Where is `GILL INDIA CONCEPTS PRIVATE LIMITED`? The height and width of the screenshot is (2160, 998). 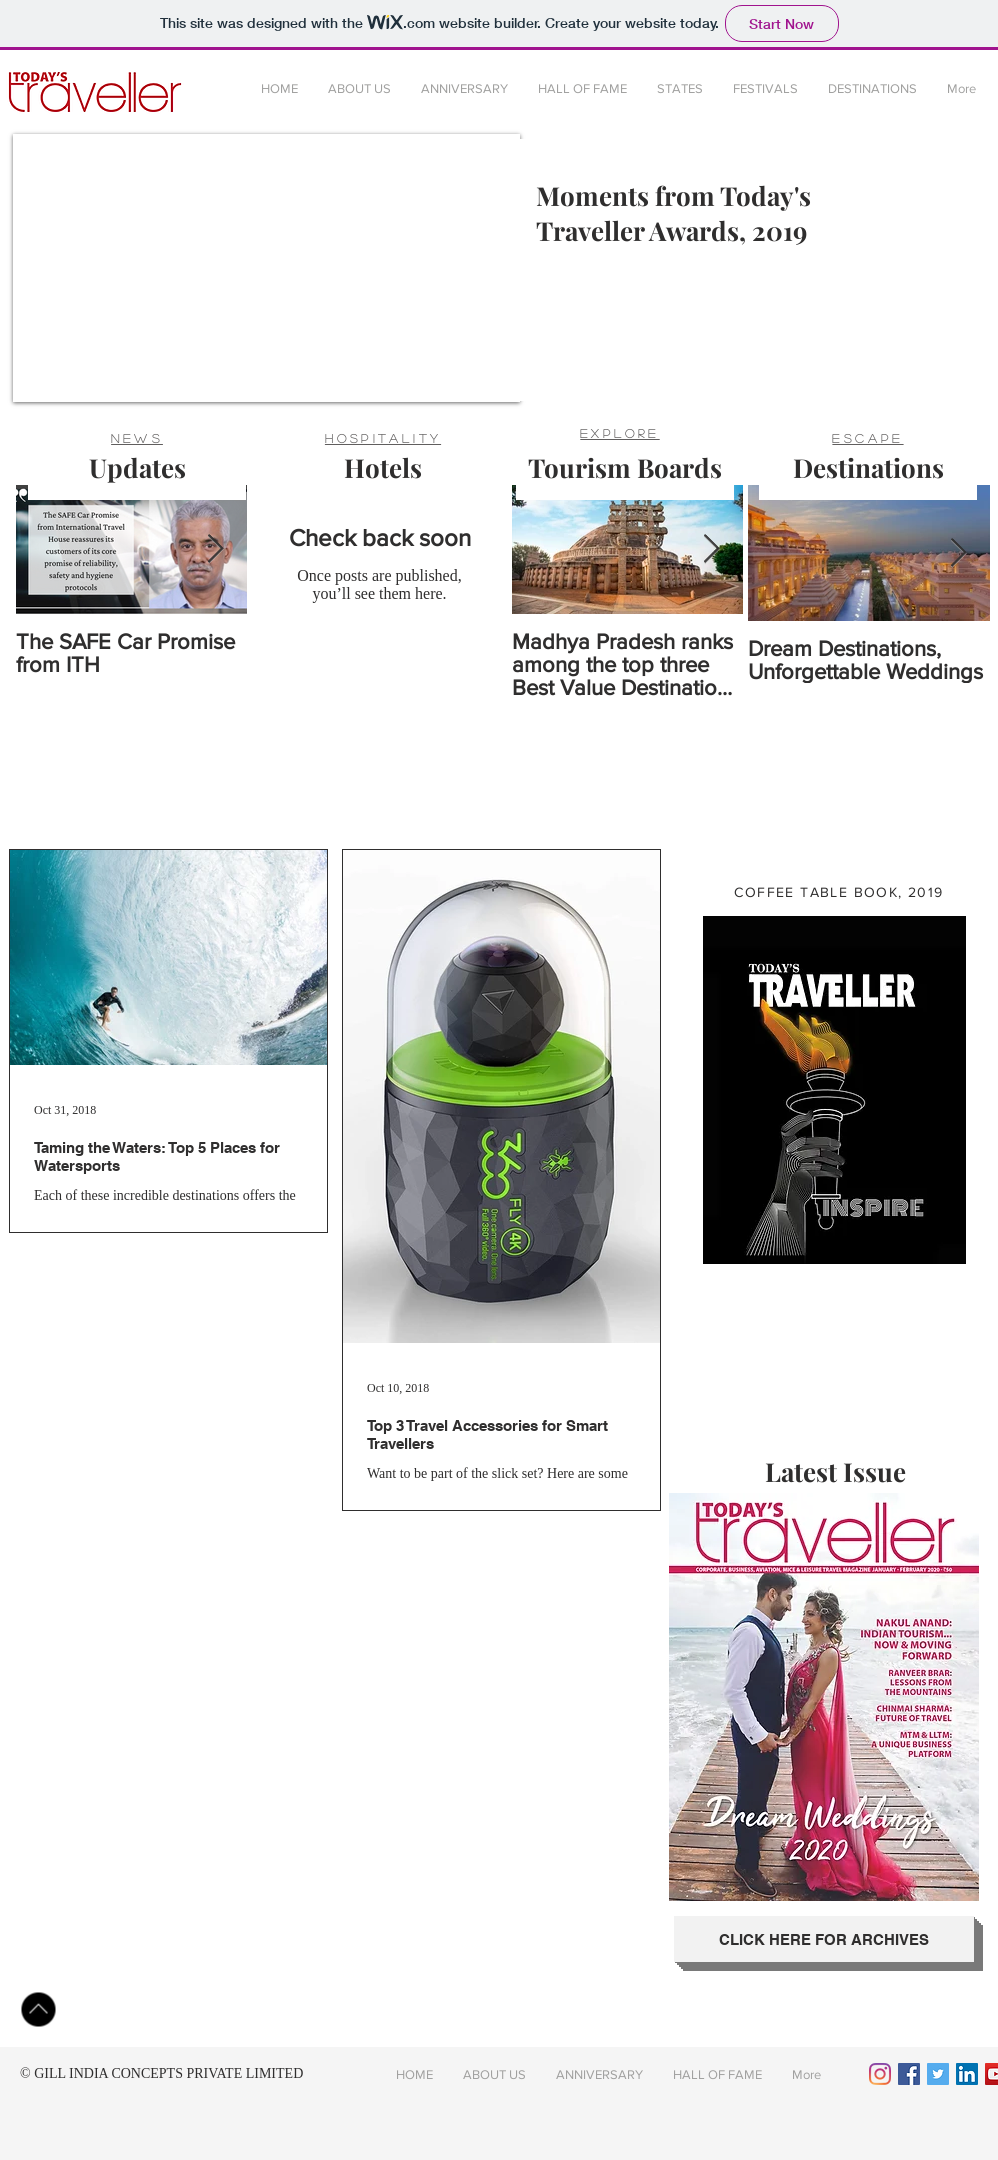 GILL INDIA CONCEPTS PRIVATE LIMITED is located at coordinates (168, 2073).